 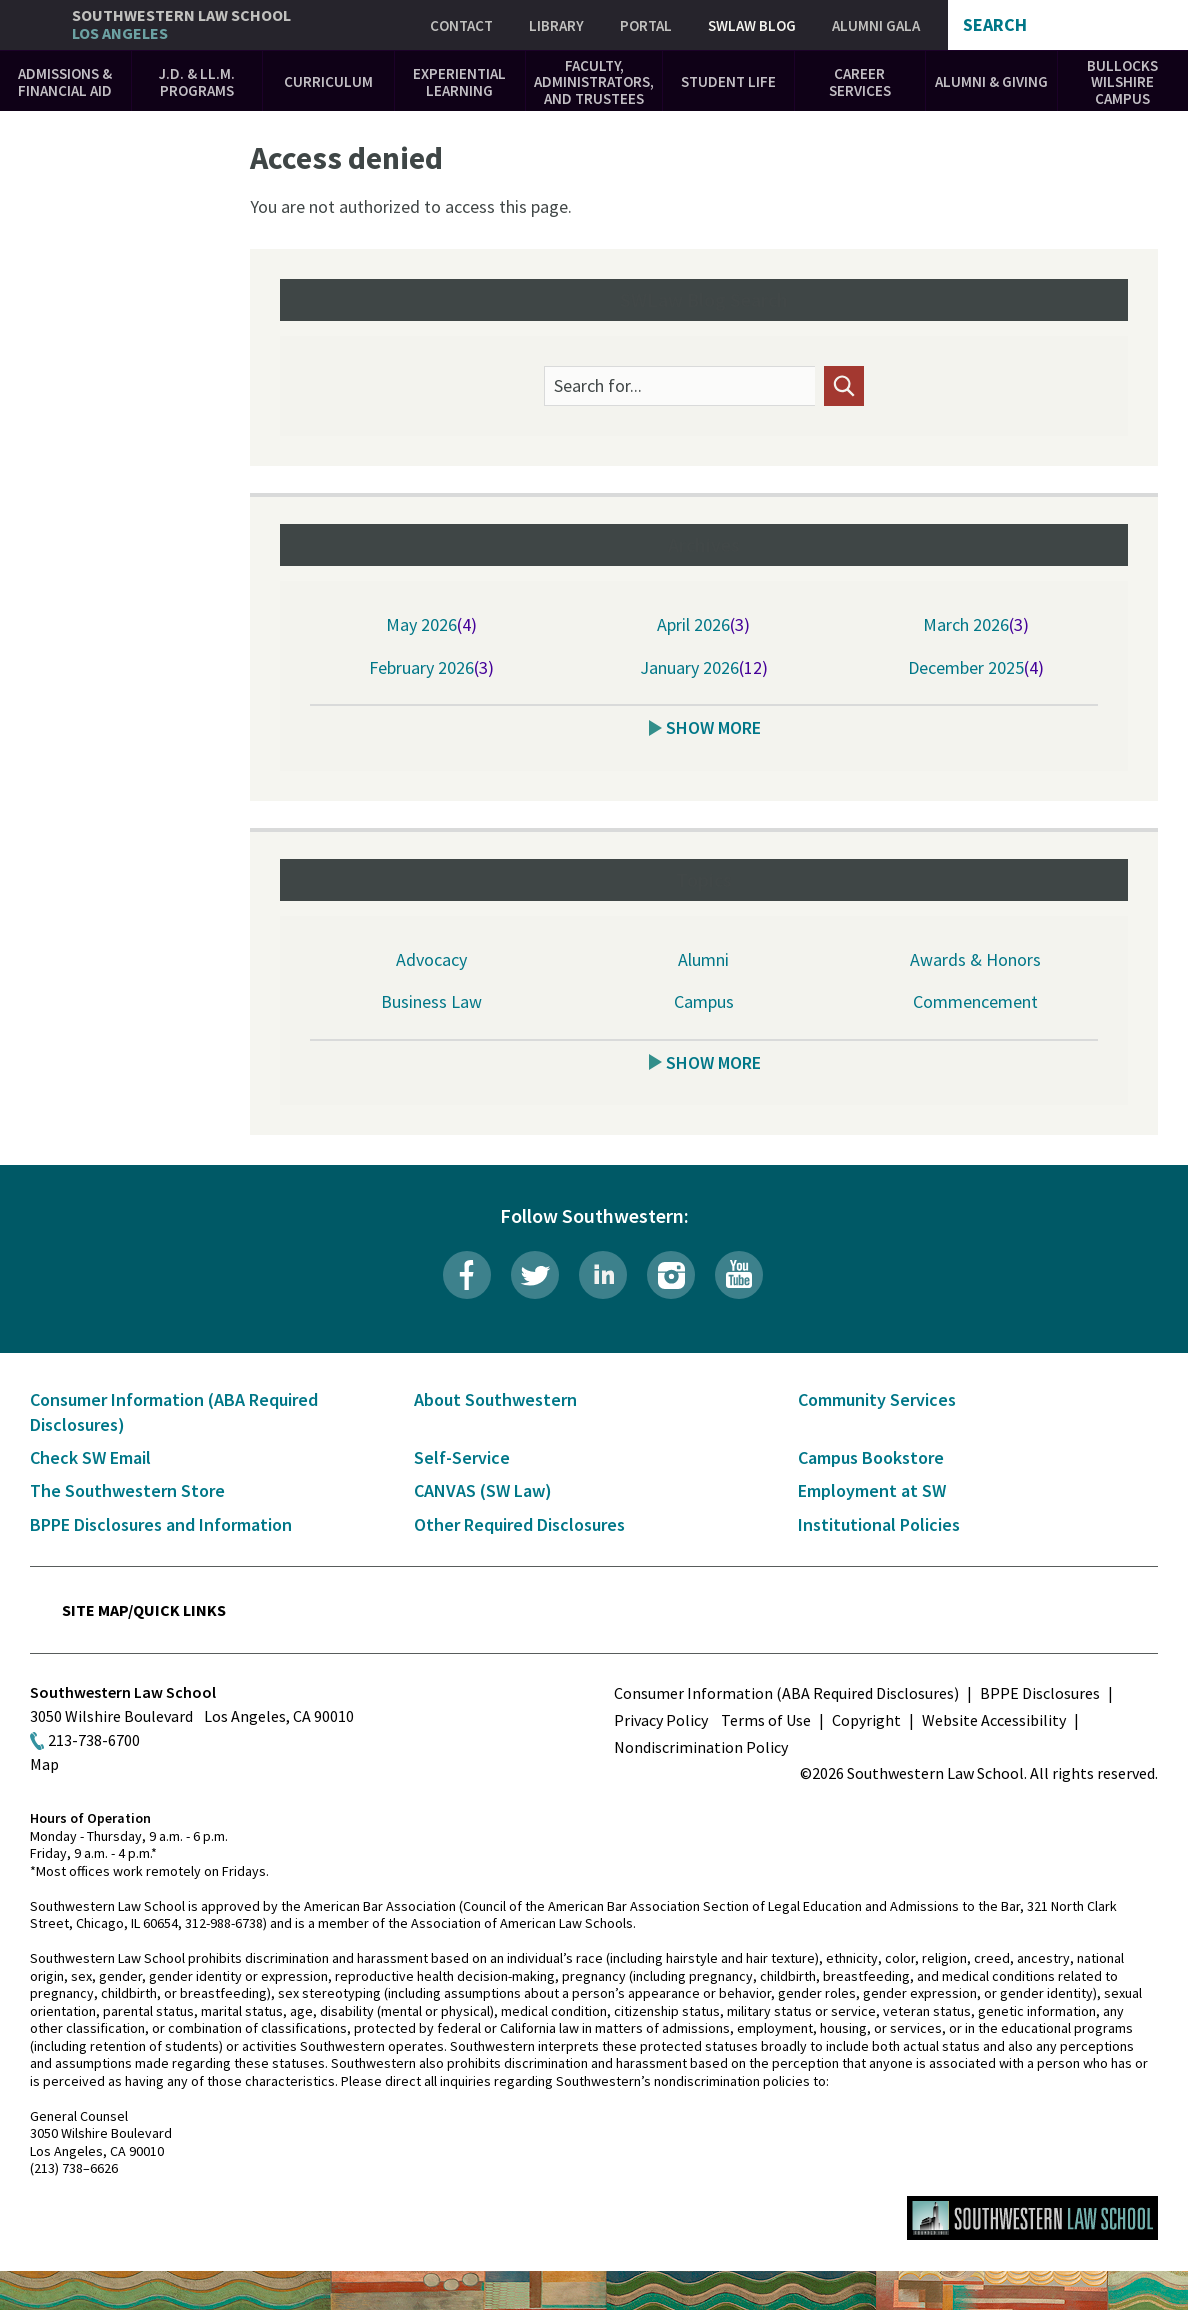 I want to click on Facebook, so click(x=467, y=1275).